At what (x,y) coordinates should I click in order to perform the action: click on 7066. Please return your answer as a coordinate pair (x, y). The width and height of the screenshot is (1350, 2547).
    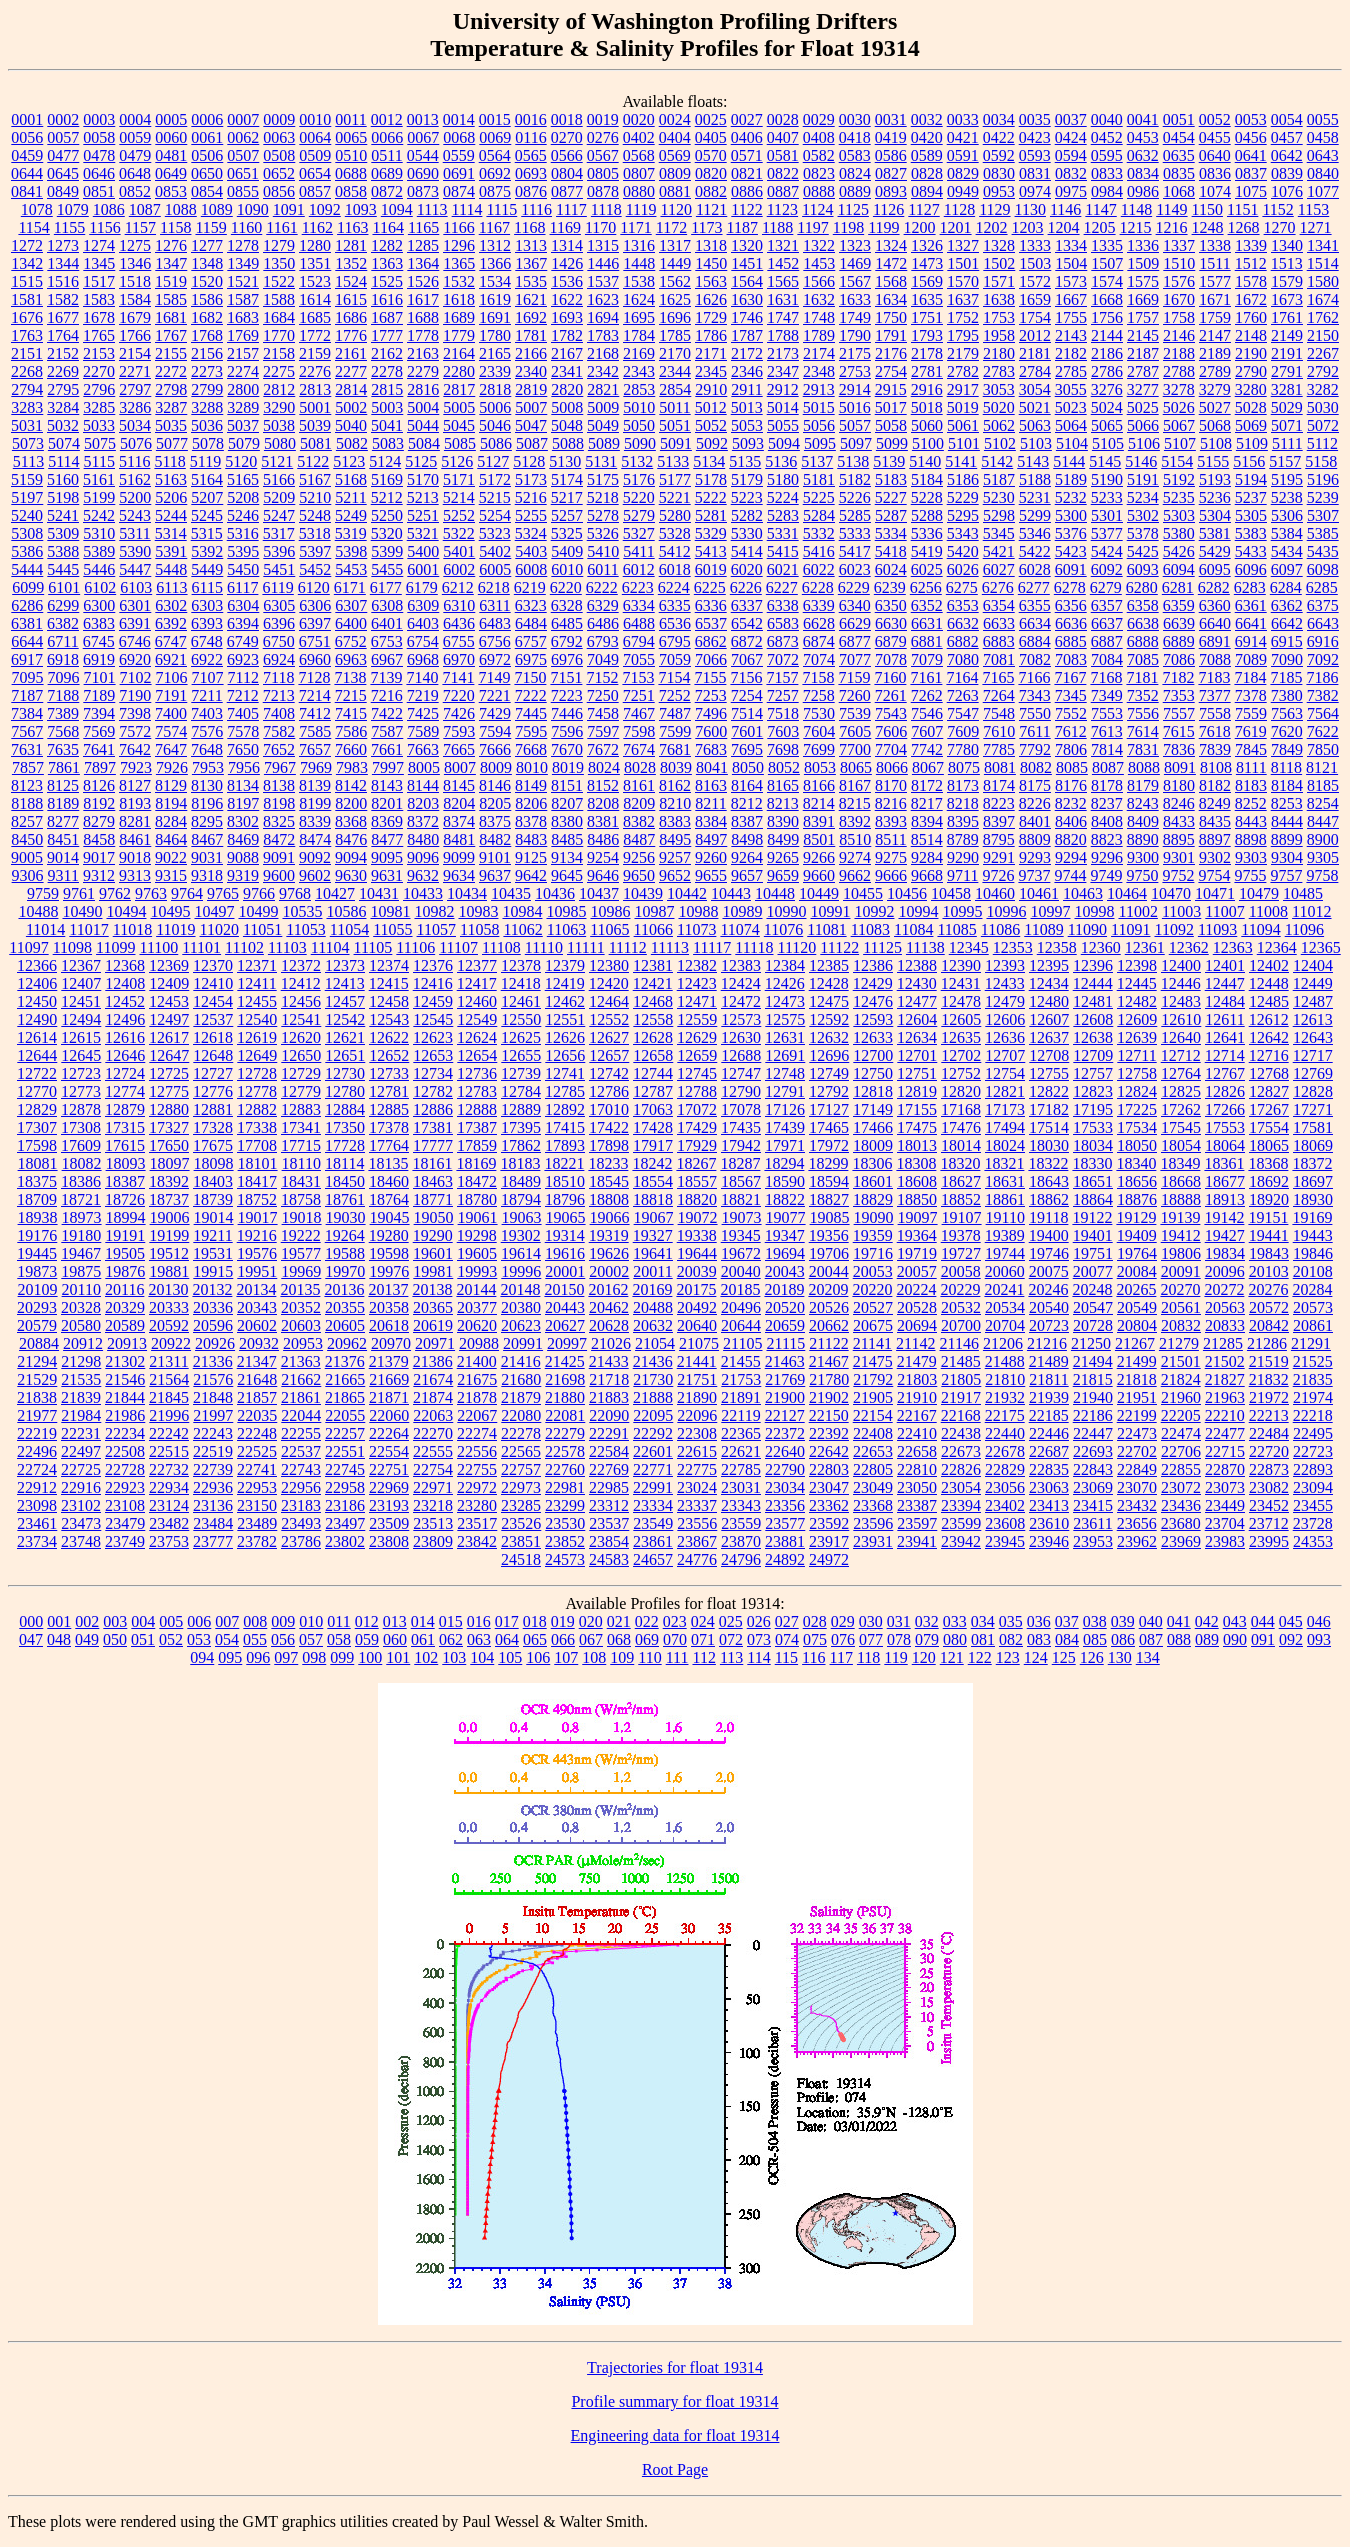
    Looking at the image, I should click on (711, 659).